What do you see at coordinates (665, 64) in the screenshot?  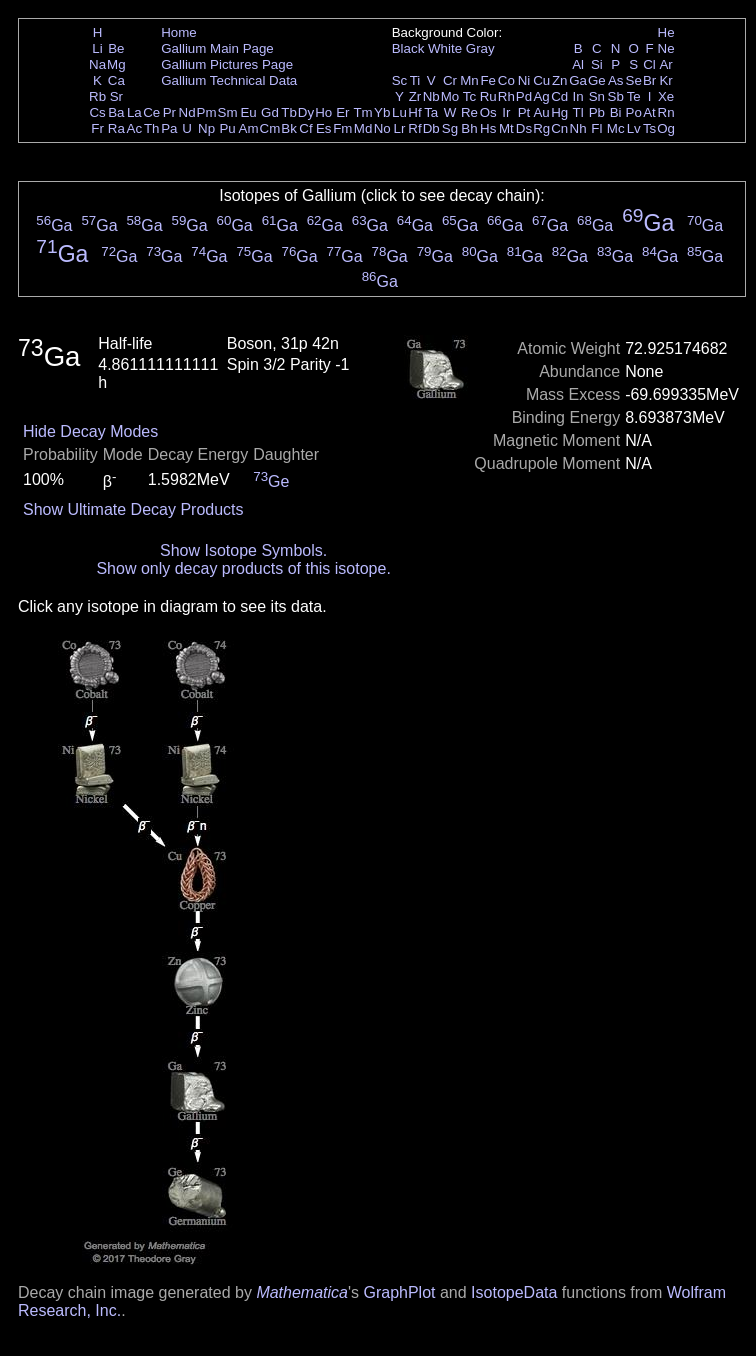 I see `Ar` at bounding box center [665, 64].